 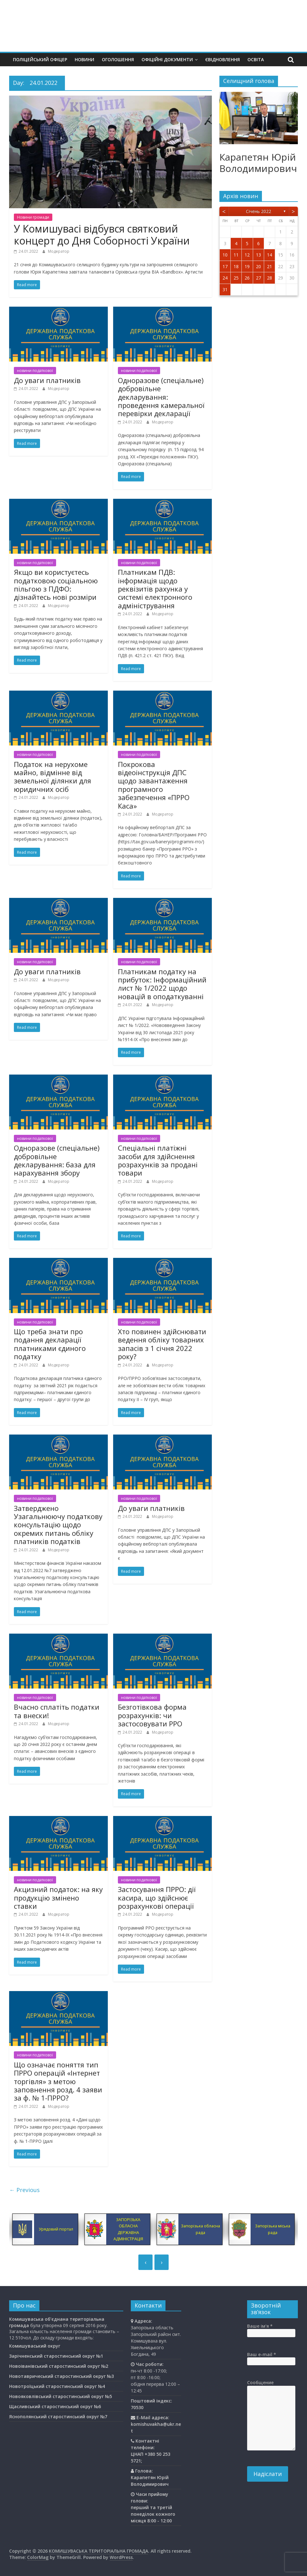 I want to click on Що треба знати про подання декларації платниками єдиного податку, so click(x=50, y=1344).